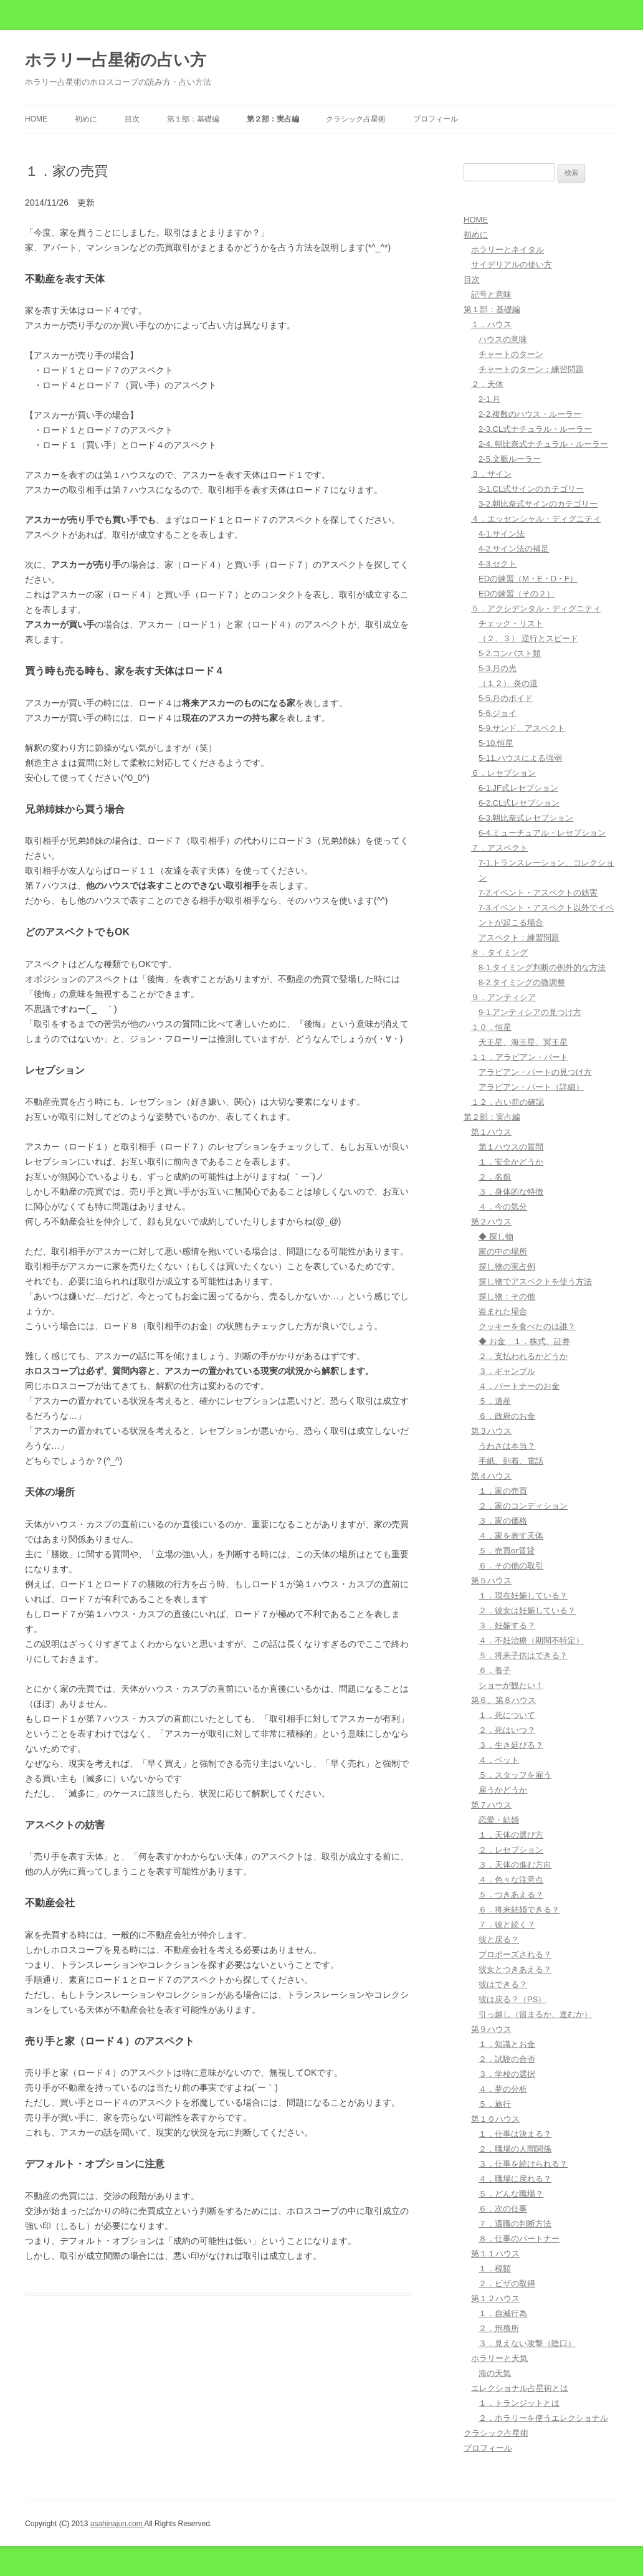  I want to click on 第７ハウス, so click(491, 1805).